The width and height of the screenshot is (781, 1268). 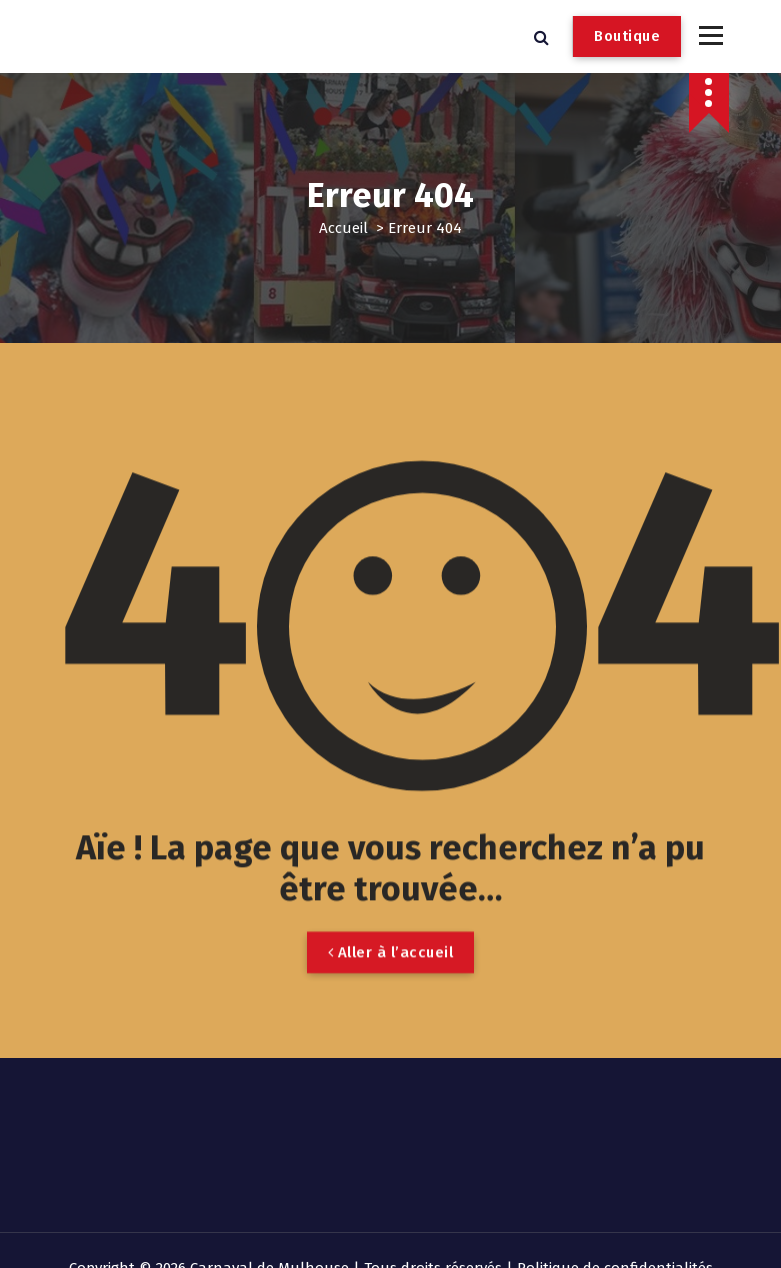 I want to click on Boutique, so click(x=627, y=36).